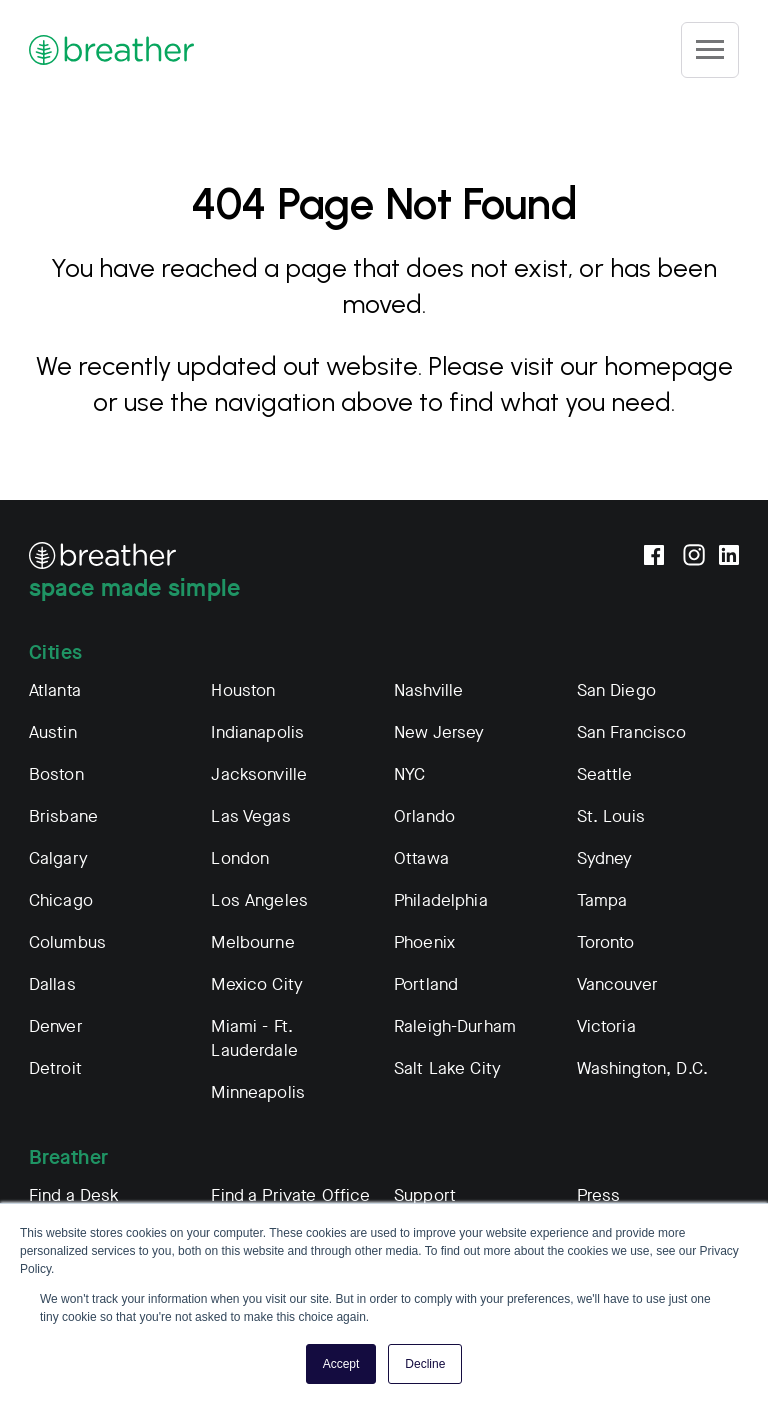  What do you see at coordinates (425, 1195) in the screenshot?
I see `Support` at bounding box center [425, 1195].